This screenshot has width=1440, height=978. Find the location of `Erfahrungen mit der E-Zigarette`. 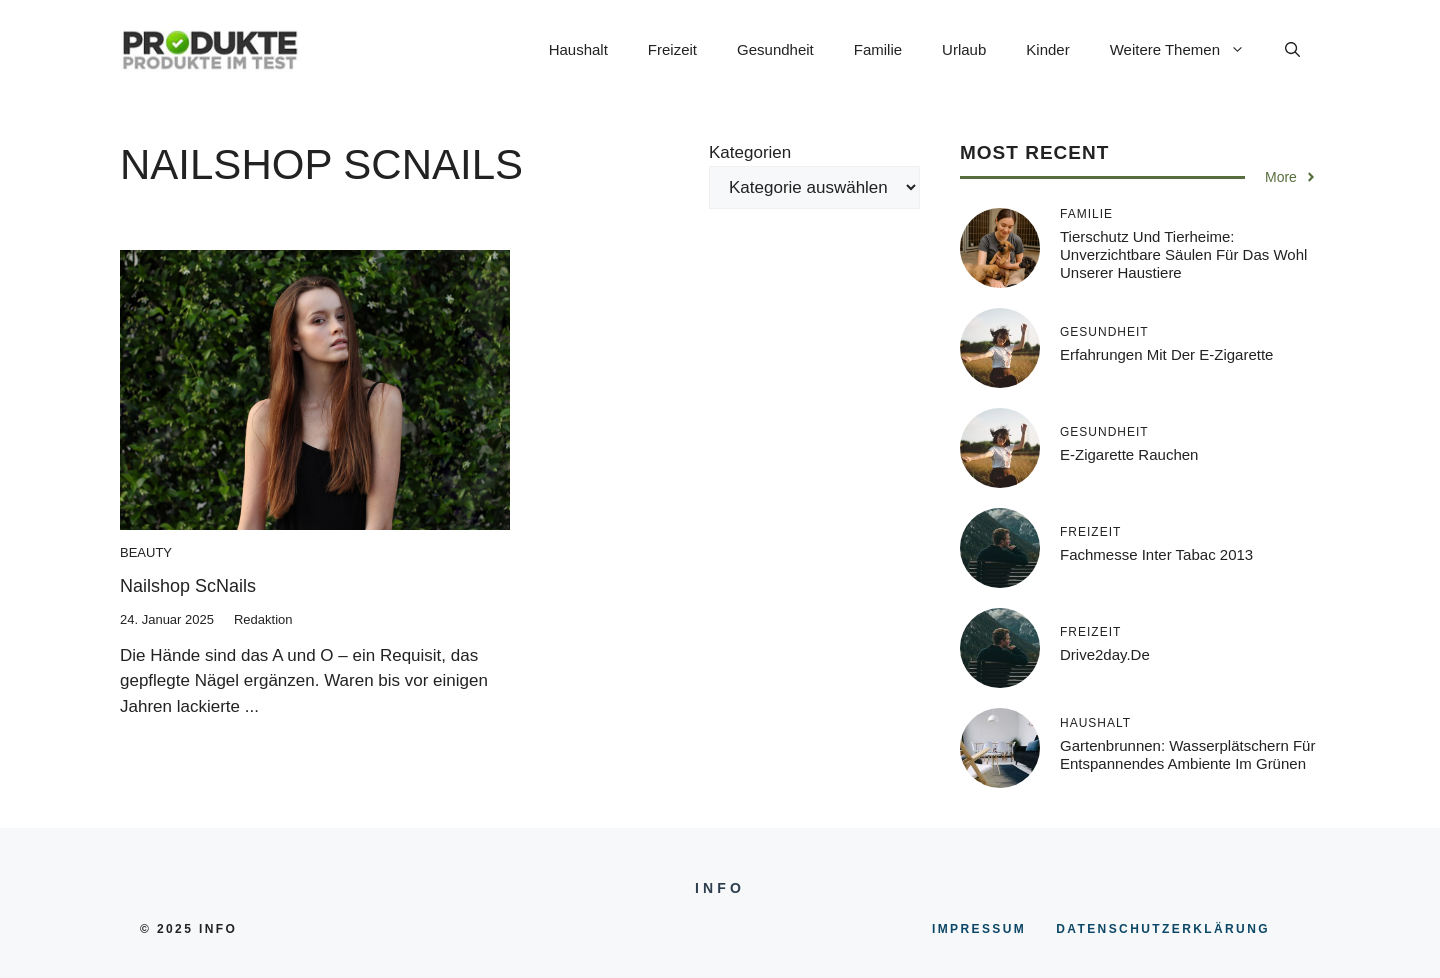

Erfahrungen mit der E-Zigarette is located at coordinates (1166, 354).